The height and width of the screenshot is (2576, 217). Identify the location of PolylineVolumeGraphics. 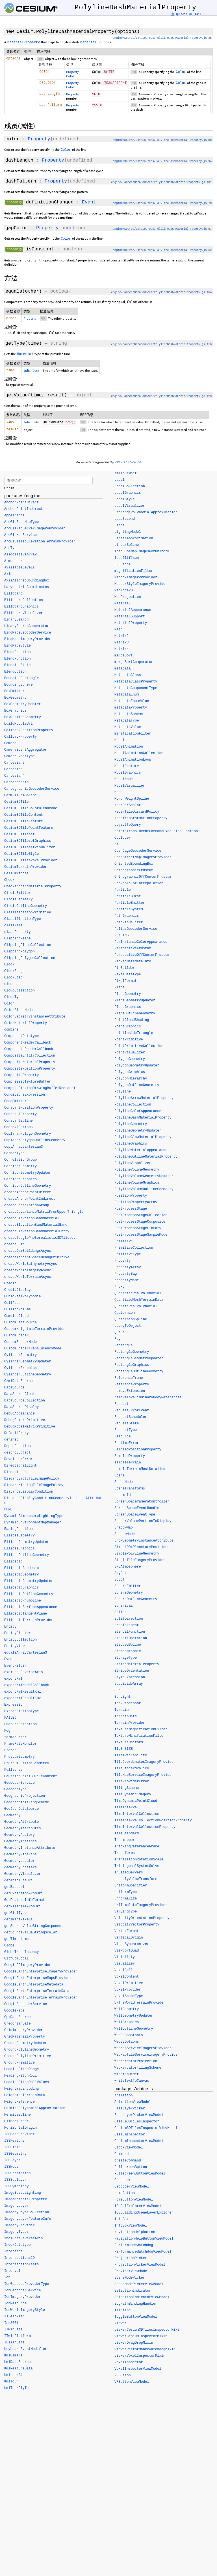
(136, 1184).